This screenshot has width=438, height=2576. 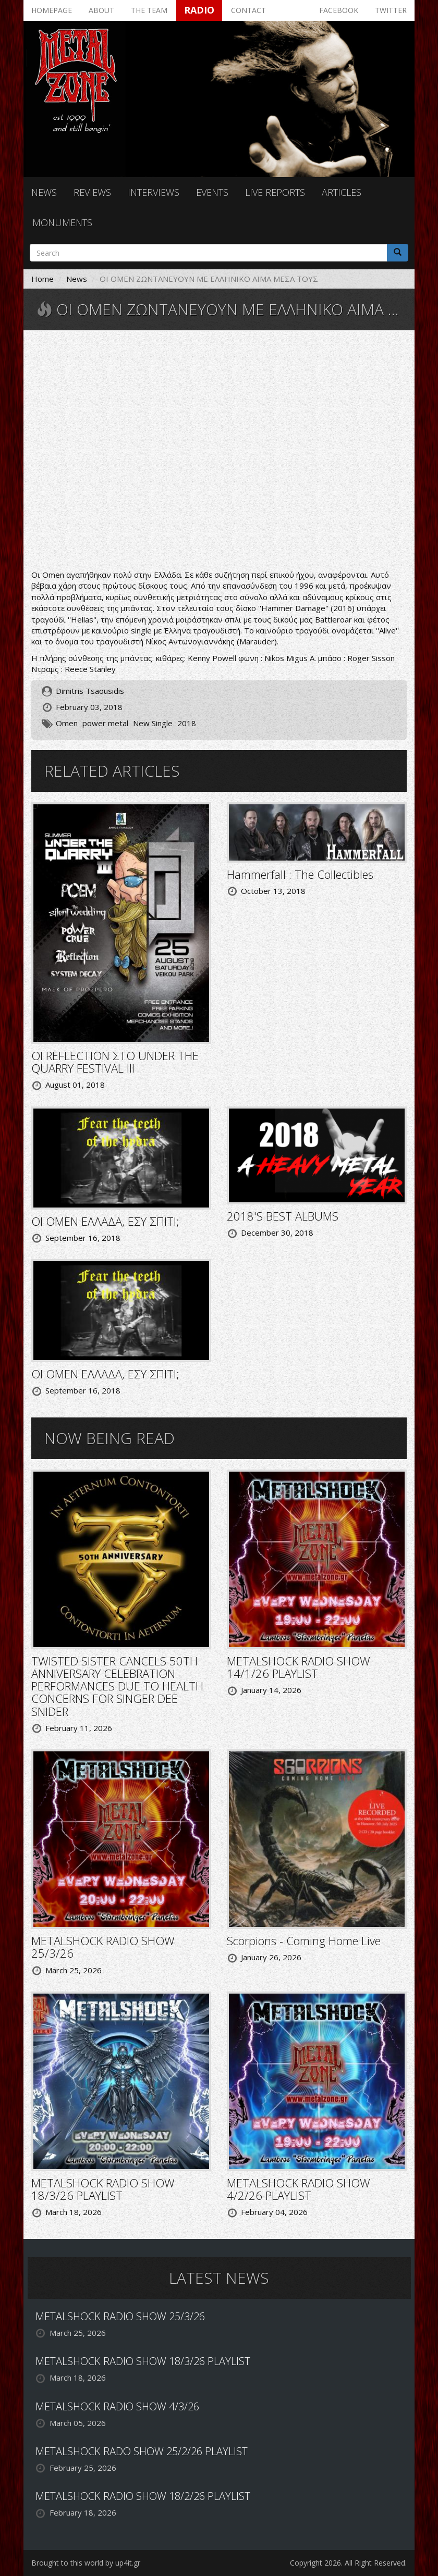 What do you see at coordinates (219, 451) in the screenshot?
I see `Video of Omen - Alive (New Single 2018)` at bounding box center [219, 451].